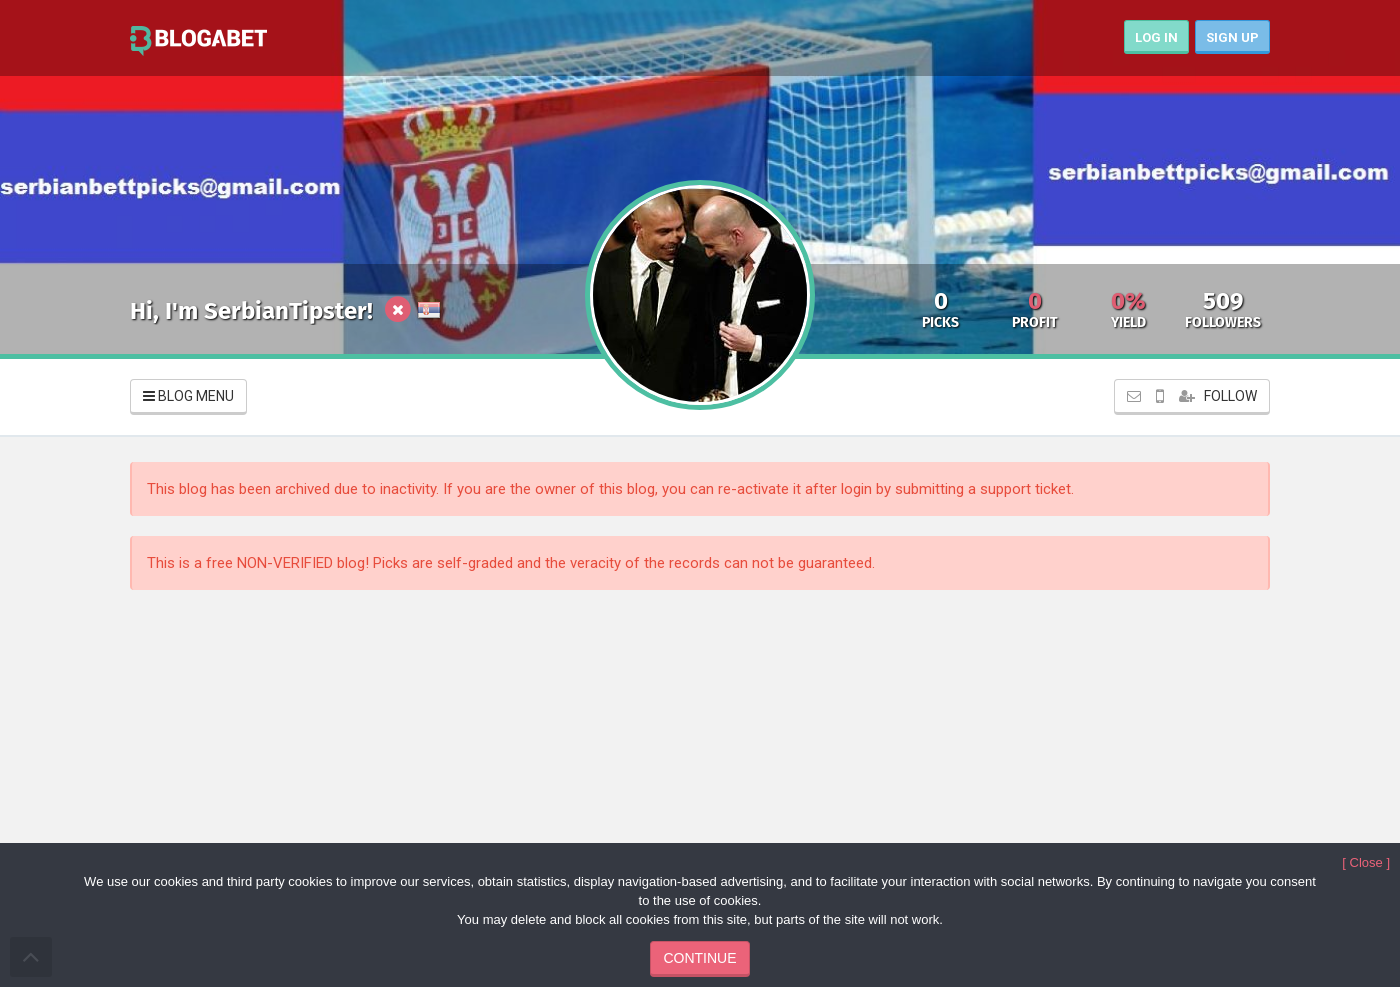 This screenshot has width=1400, height=987. Describe the element at coordinates (1156, 37) in the screenshot. I see `LOG IN` at that location.